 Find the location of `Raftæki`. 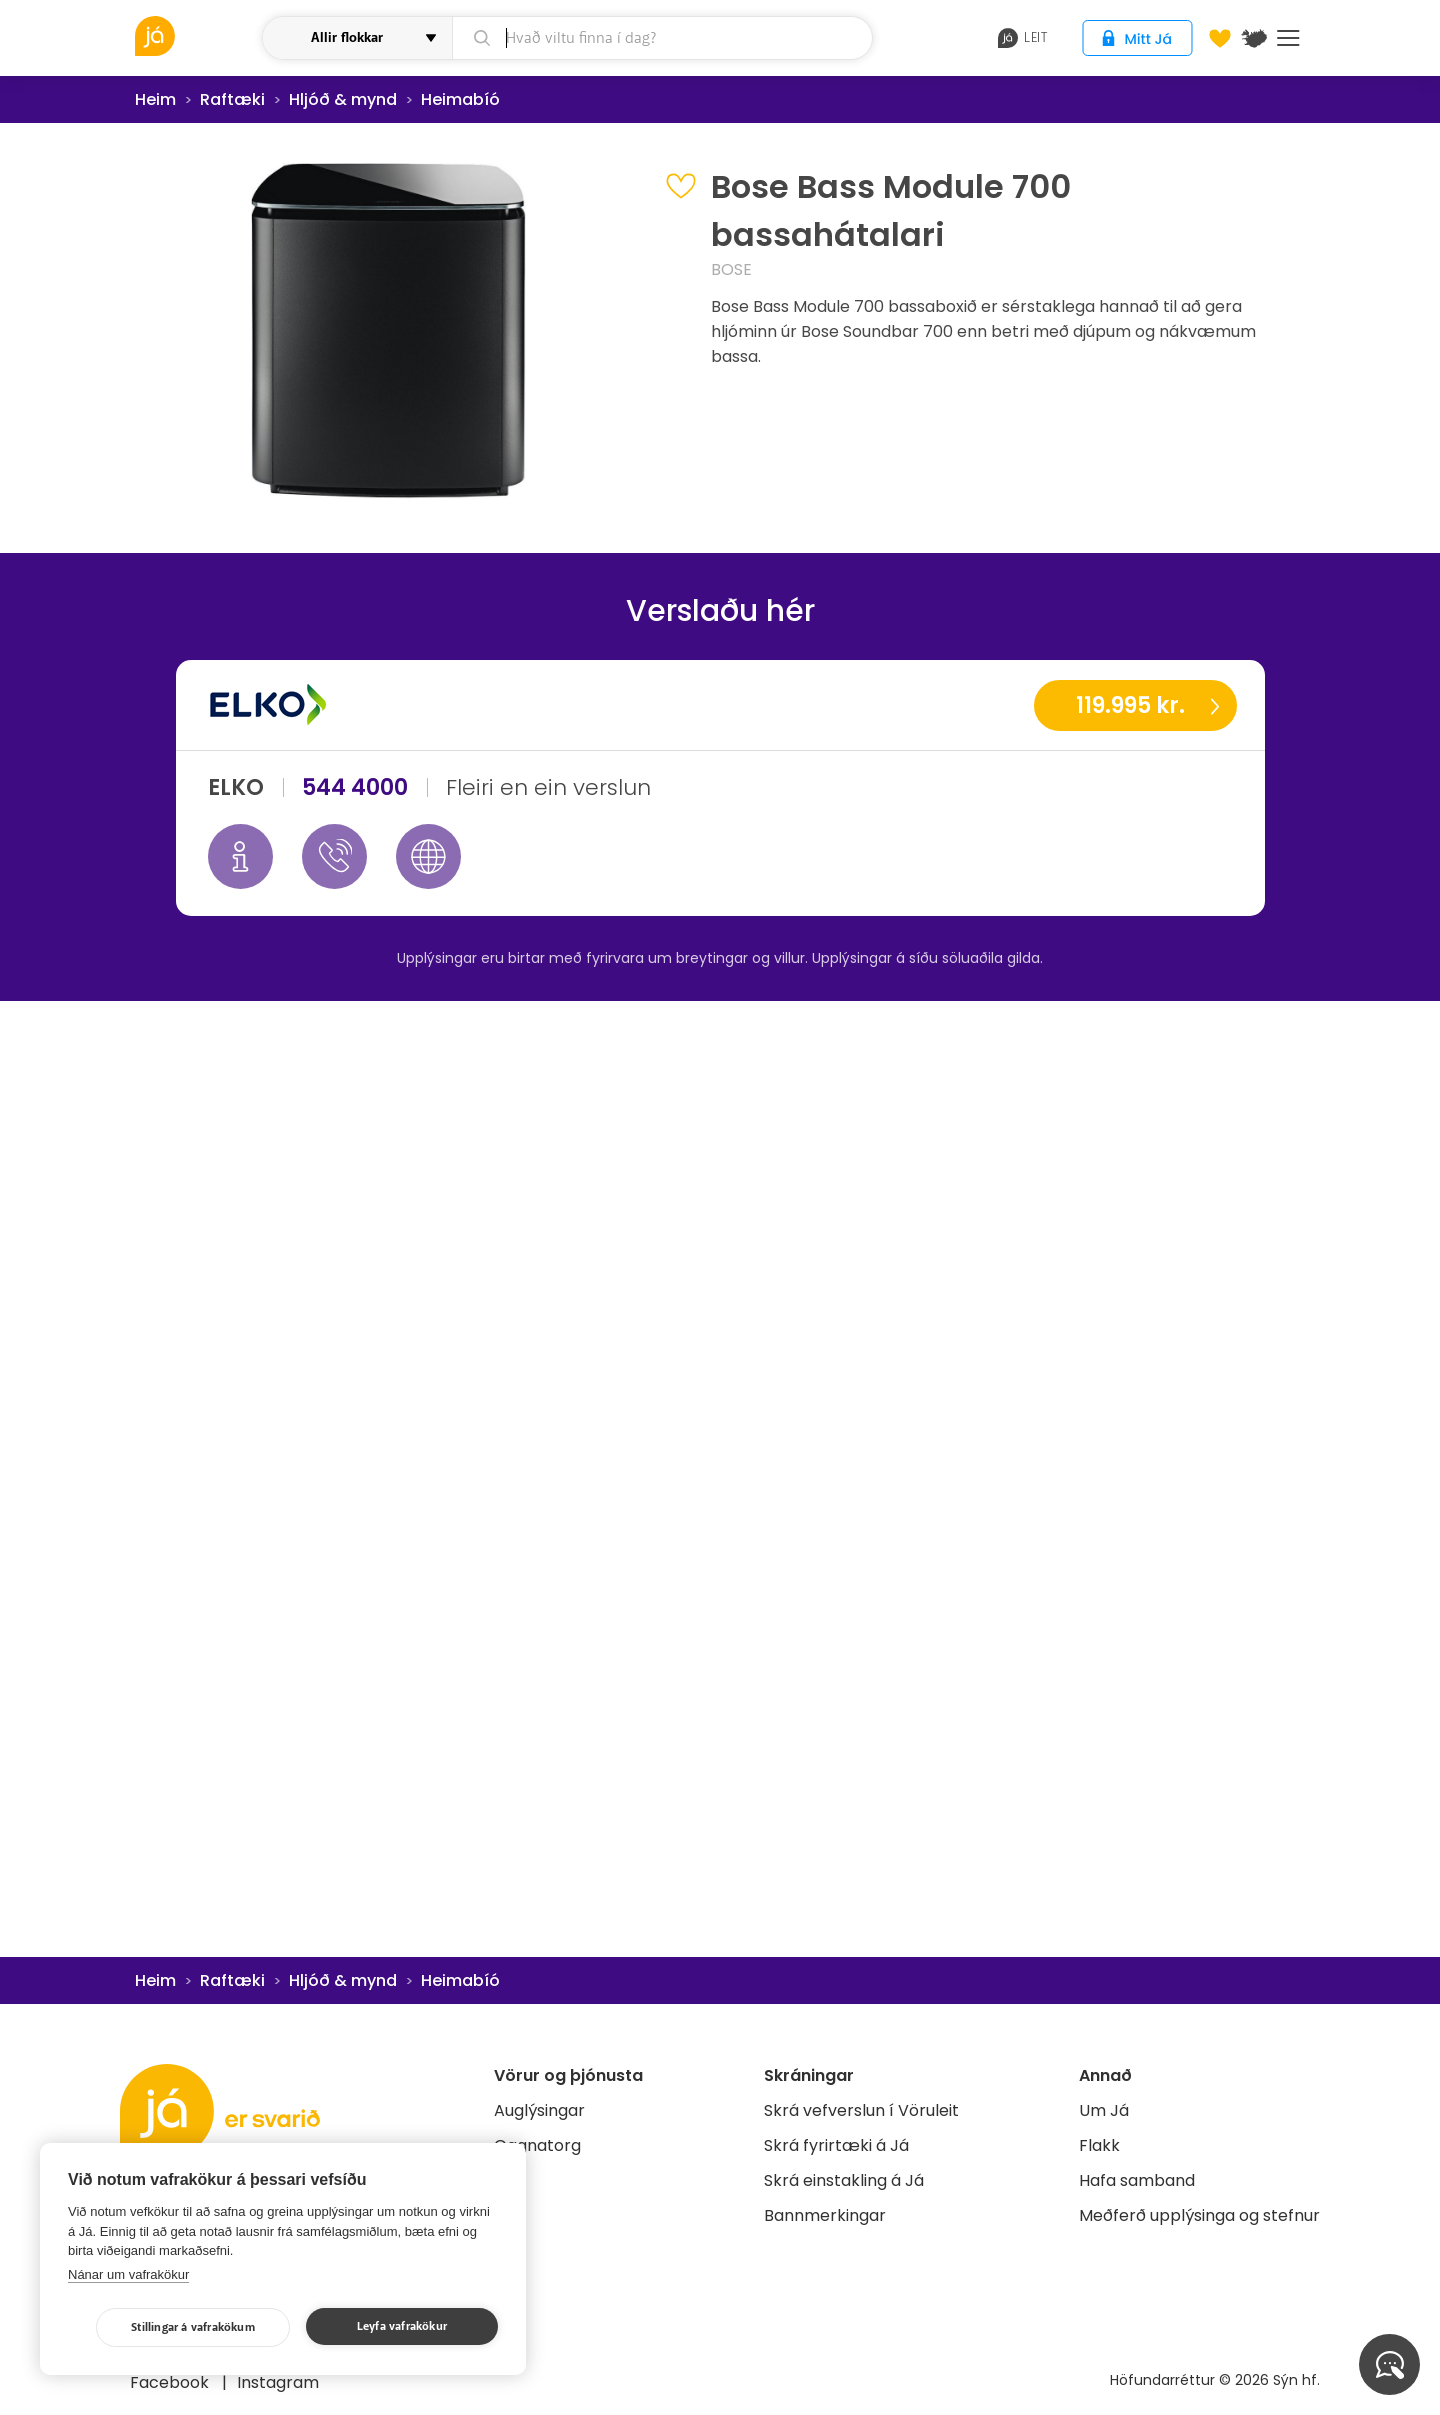

Raftæki is located at coordinates (232, 99).